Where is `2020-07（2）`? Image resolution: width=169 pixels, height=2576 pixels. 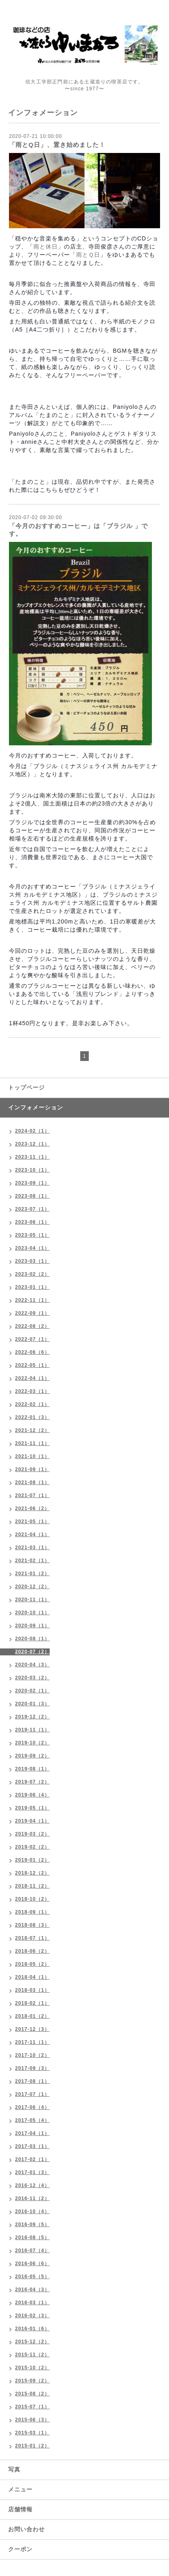 2020-07（2） is located at coordinates (32, 1652).